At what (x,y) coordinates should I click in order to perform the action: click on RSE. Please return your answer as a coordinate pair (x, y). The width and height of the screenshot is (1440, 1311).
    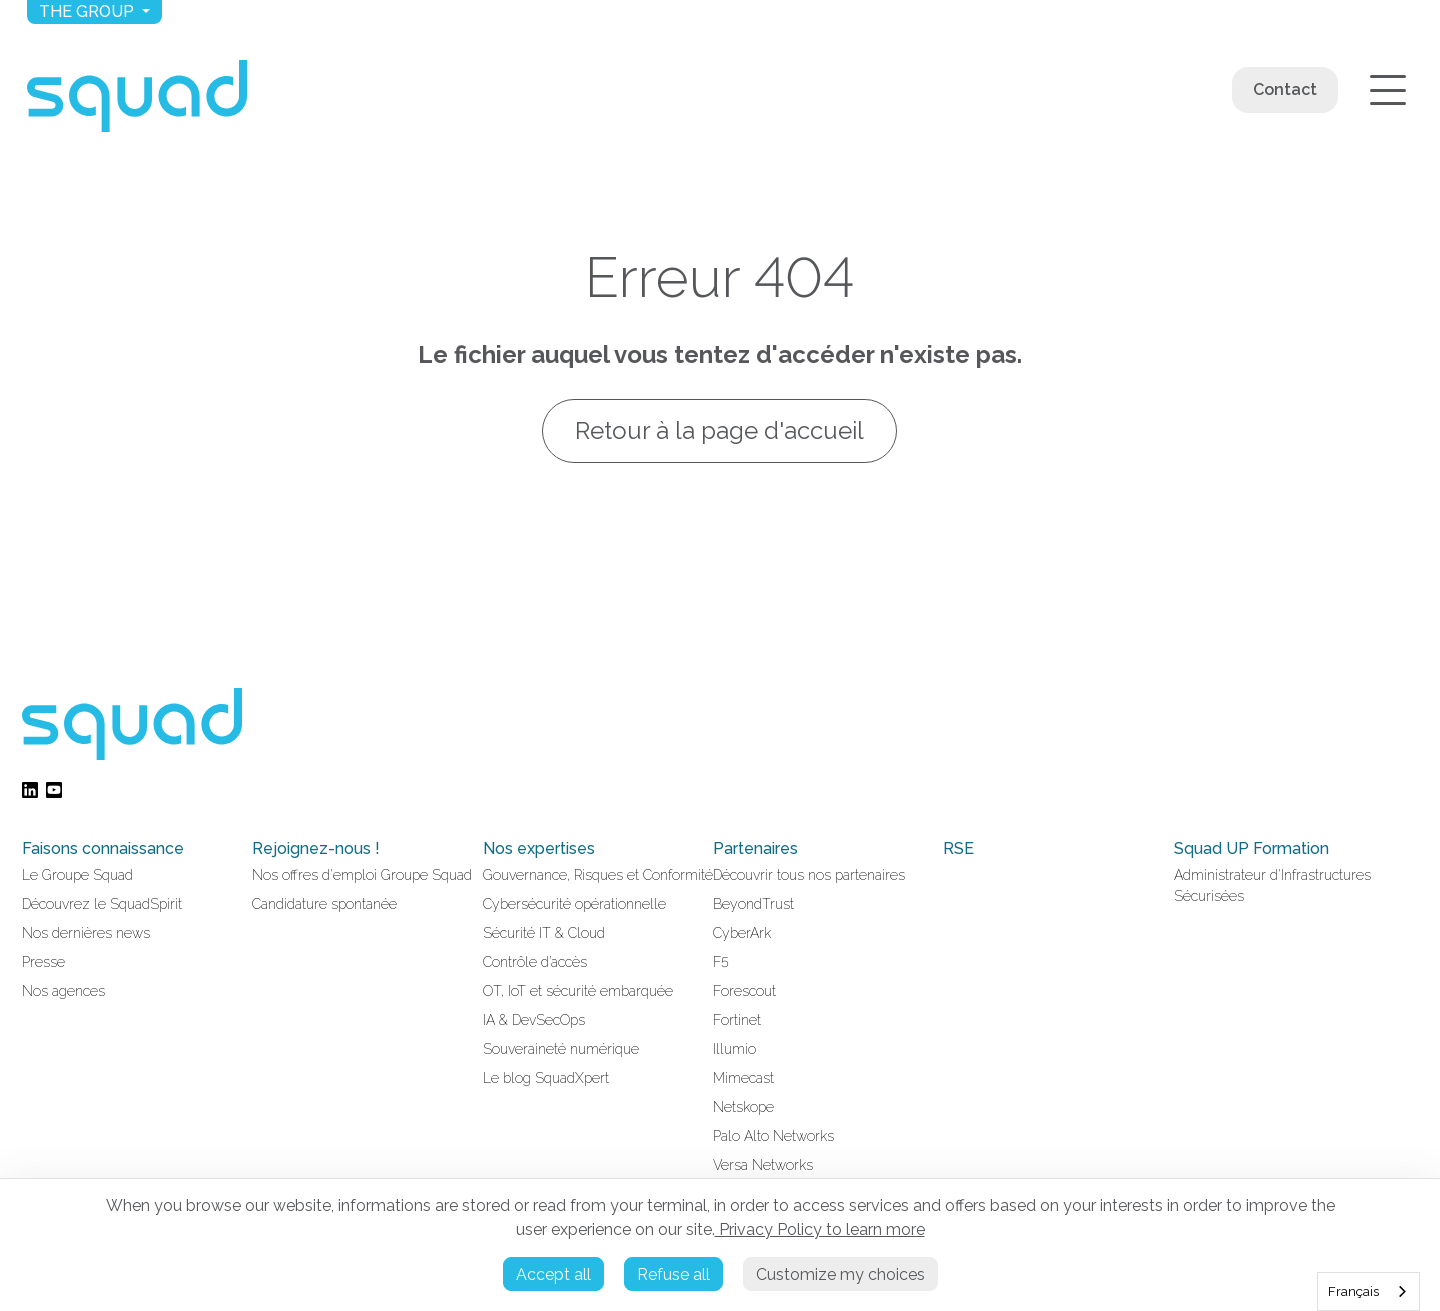
    Looking at the image, I should click on (958, 848).